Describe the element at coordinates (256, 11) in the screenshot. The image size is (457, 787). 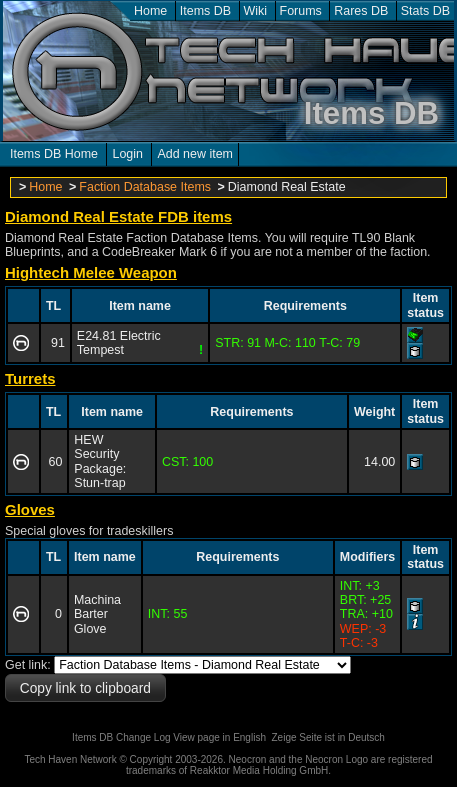
I see `Wiki` at that location.